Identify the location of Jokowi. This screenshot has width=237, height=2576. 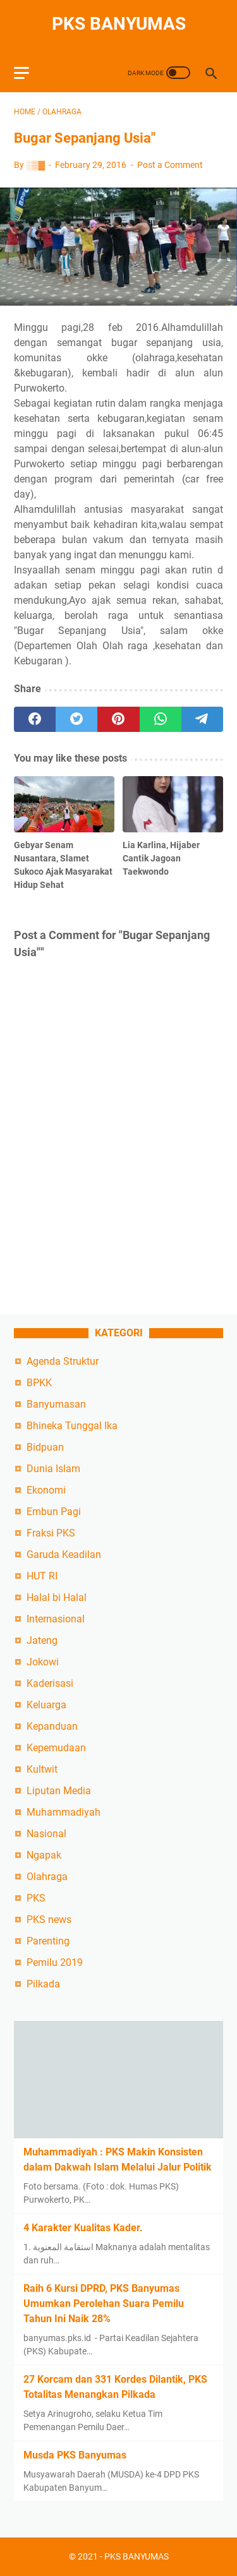
(43, 1662).